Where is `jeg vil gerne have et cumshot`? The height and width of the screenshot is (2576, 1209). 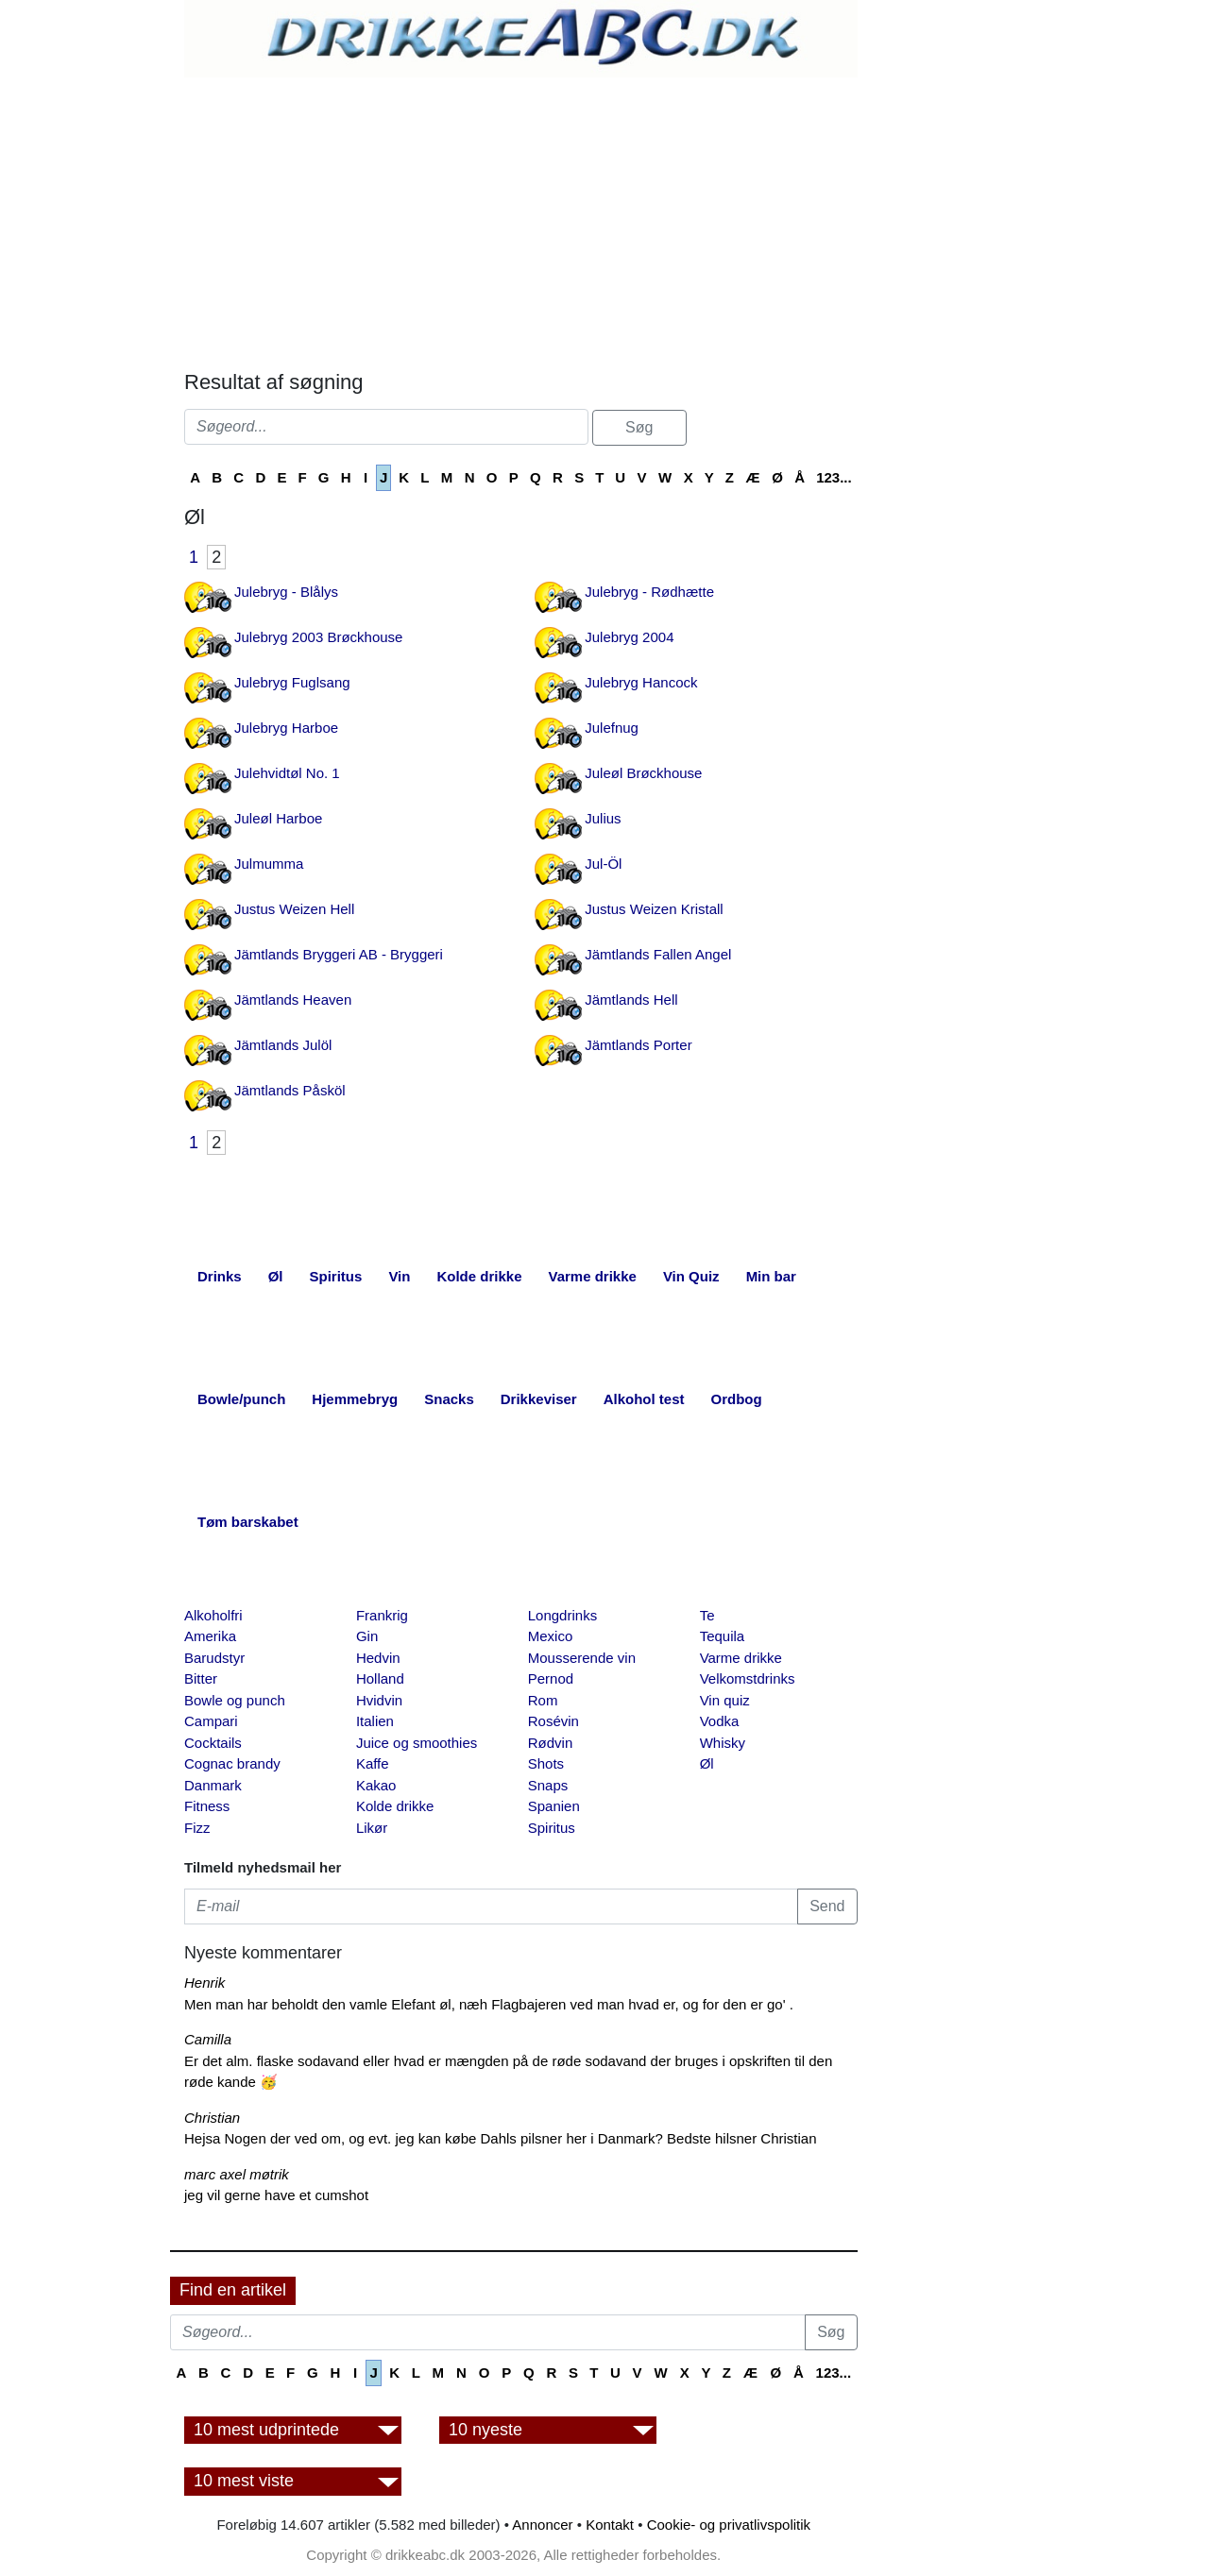
jeg vil gerne have et cumshot is located at coordinates (276, 2195).